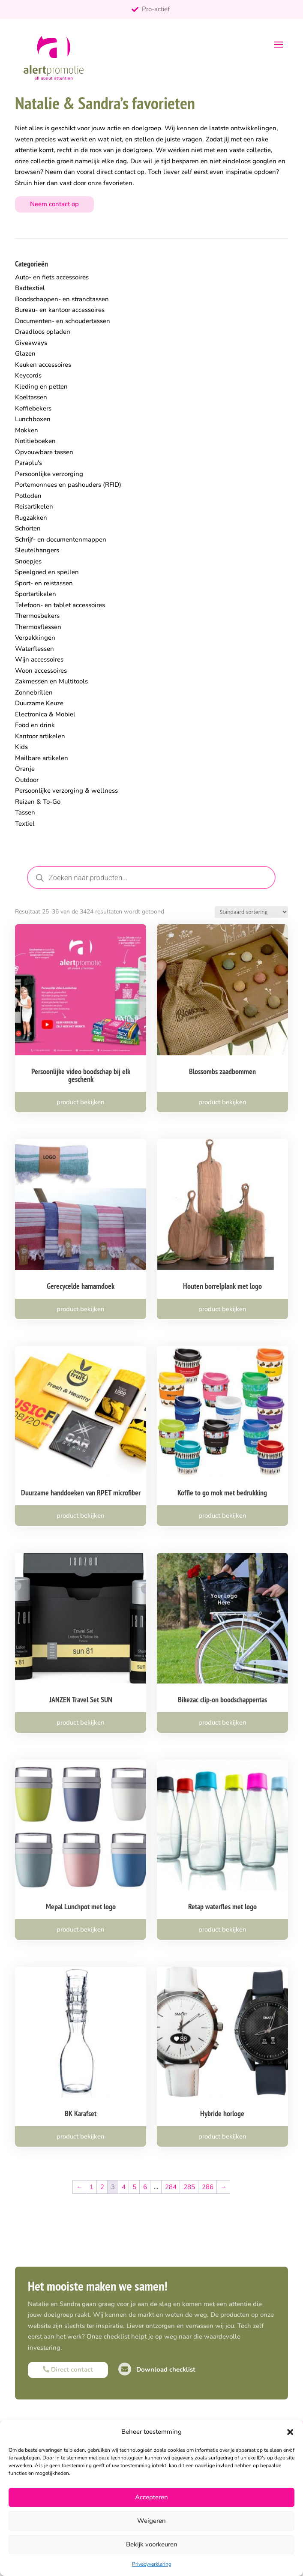  I want to click on Textiel, so click(25, 823).